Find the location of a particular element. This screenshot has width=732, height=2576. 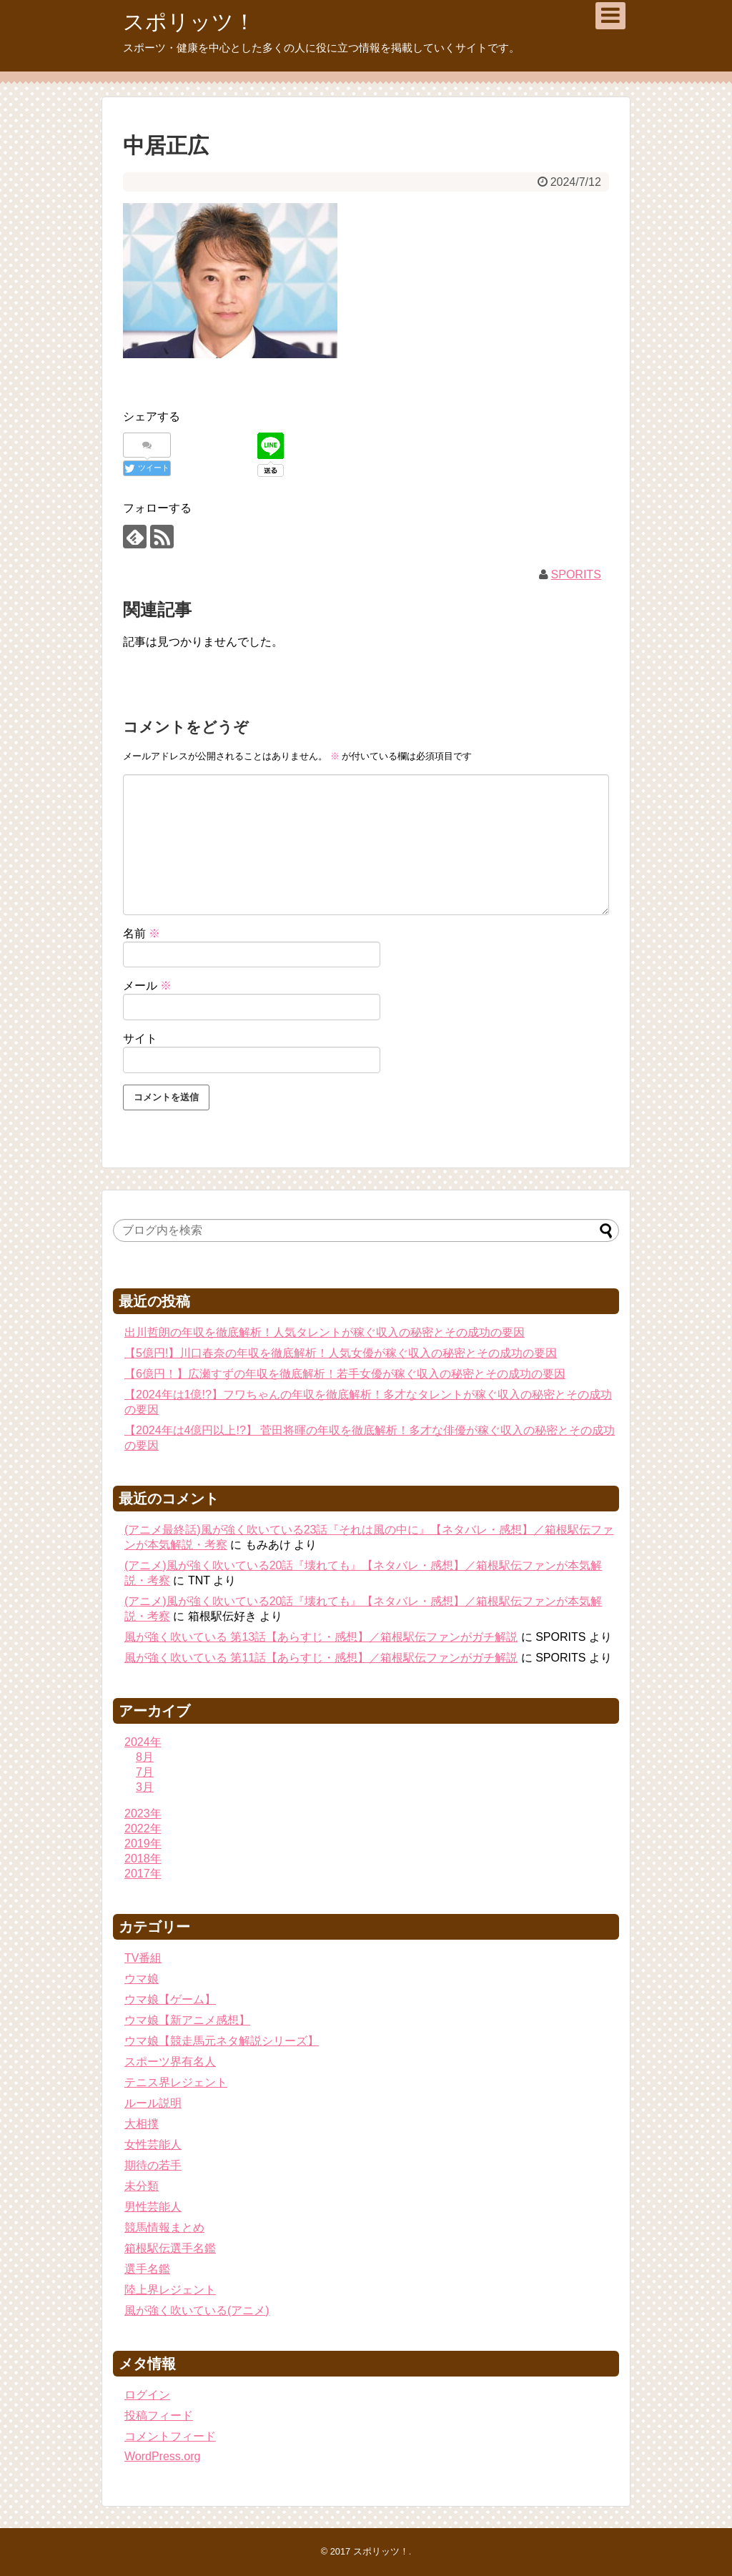

2022年 is located at coordinates (143, 1828).